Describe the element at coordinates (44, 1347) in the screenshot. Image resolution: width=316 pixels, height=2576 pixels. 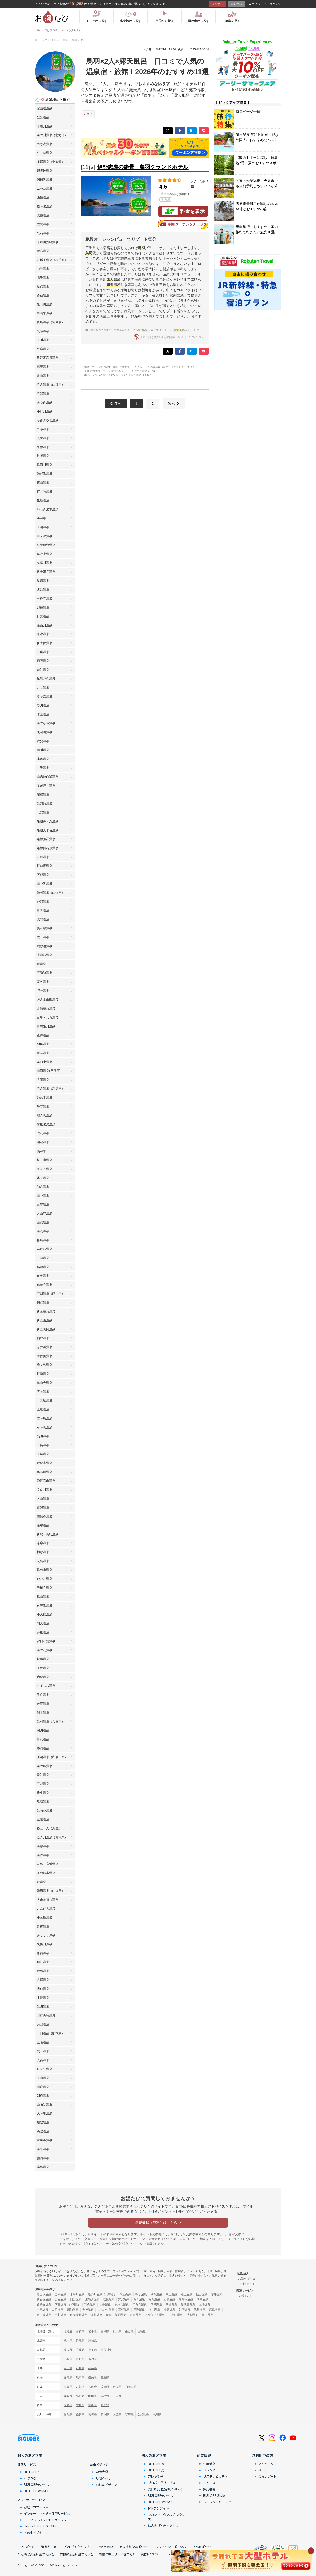
I see `今井浜温泉` at that location.